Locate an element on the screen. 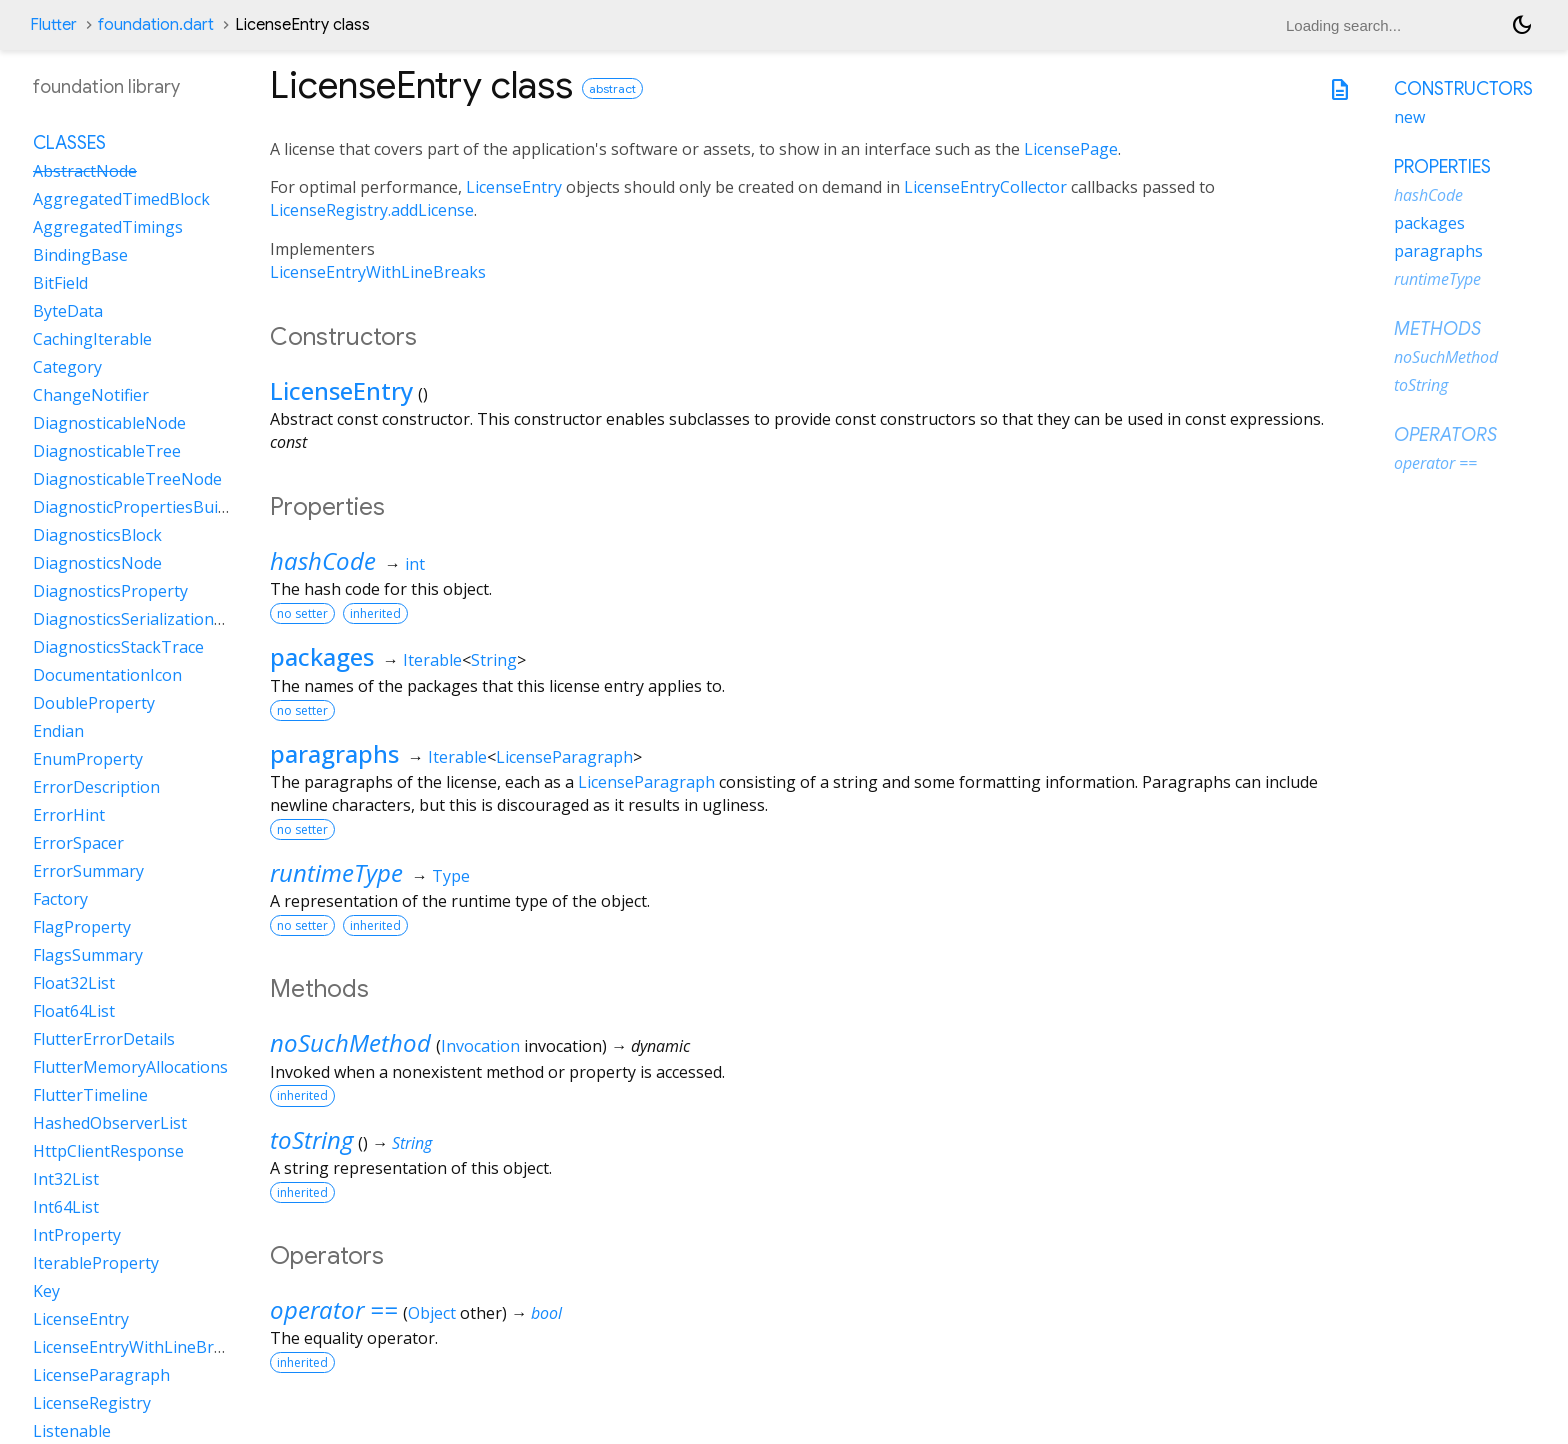 Image resolution: width=1568 pixels, height=1444 pixels. BindingBase is located at coordinates (80, 255).